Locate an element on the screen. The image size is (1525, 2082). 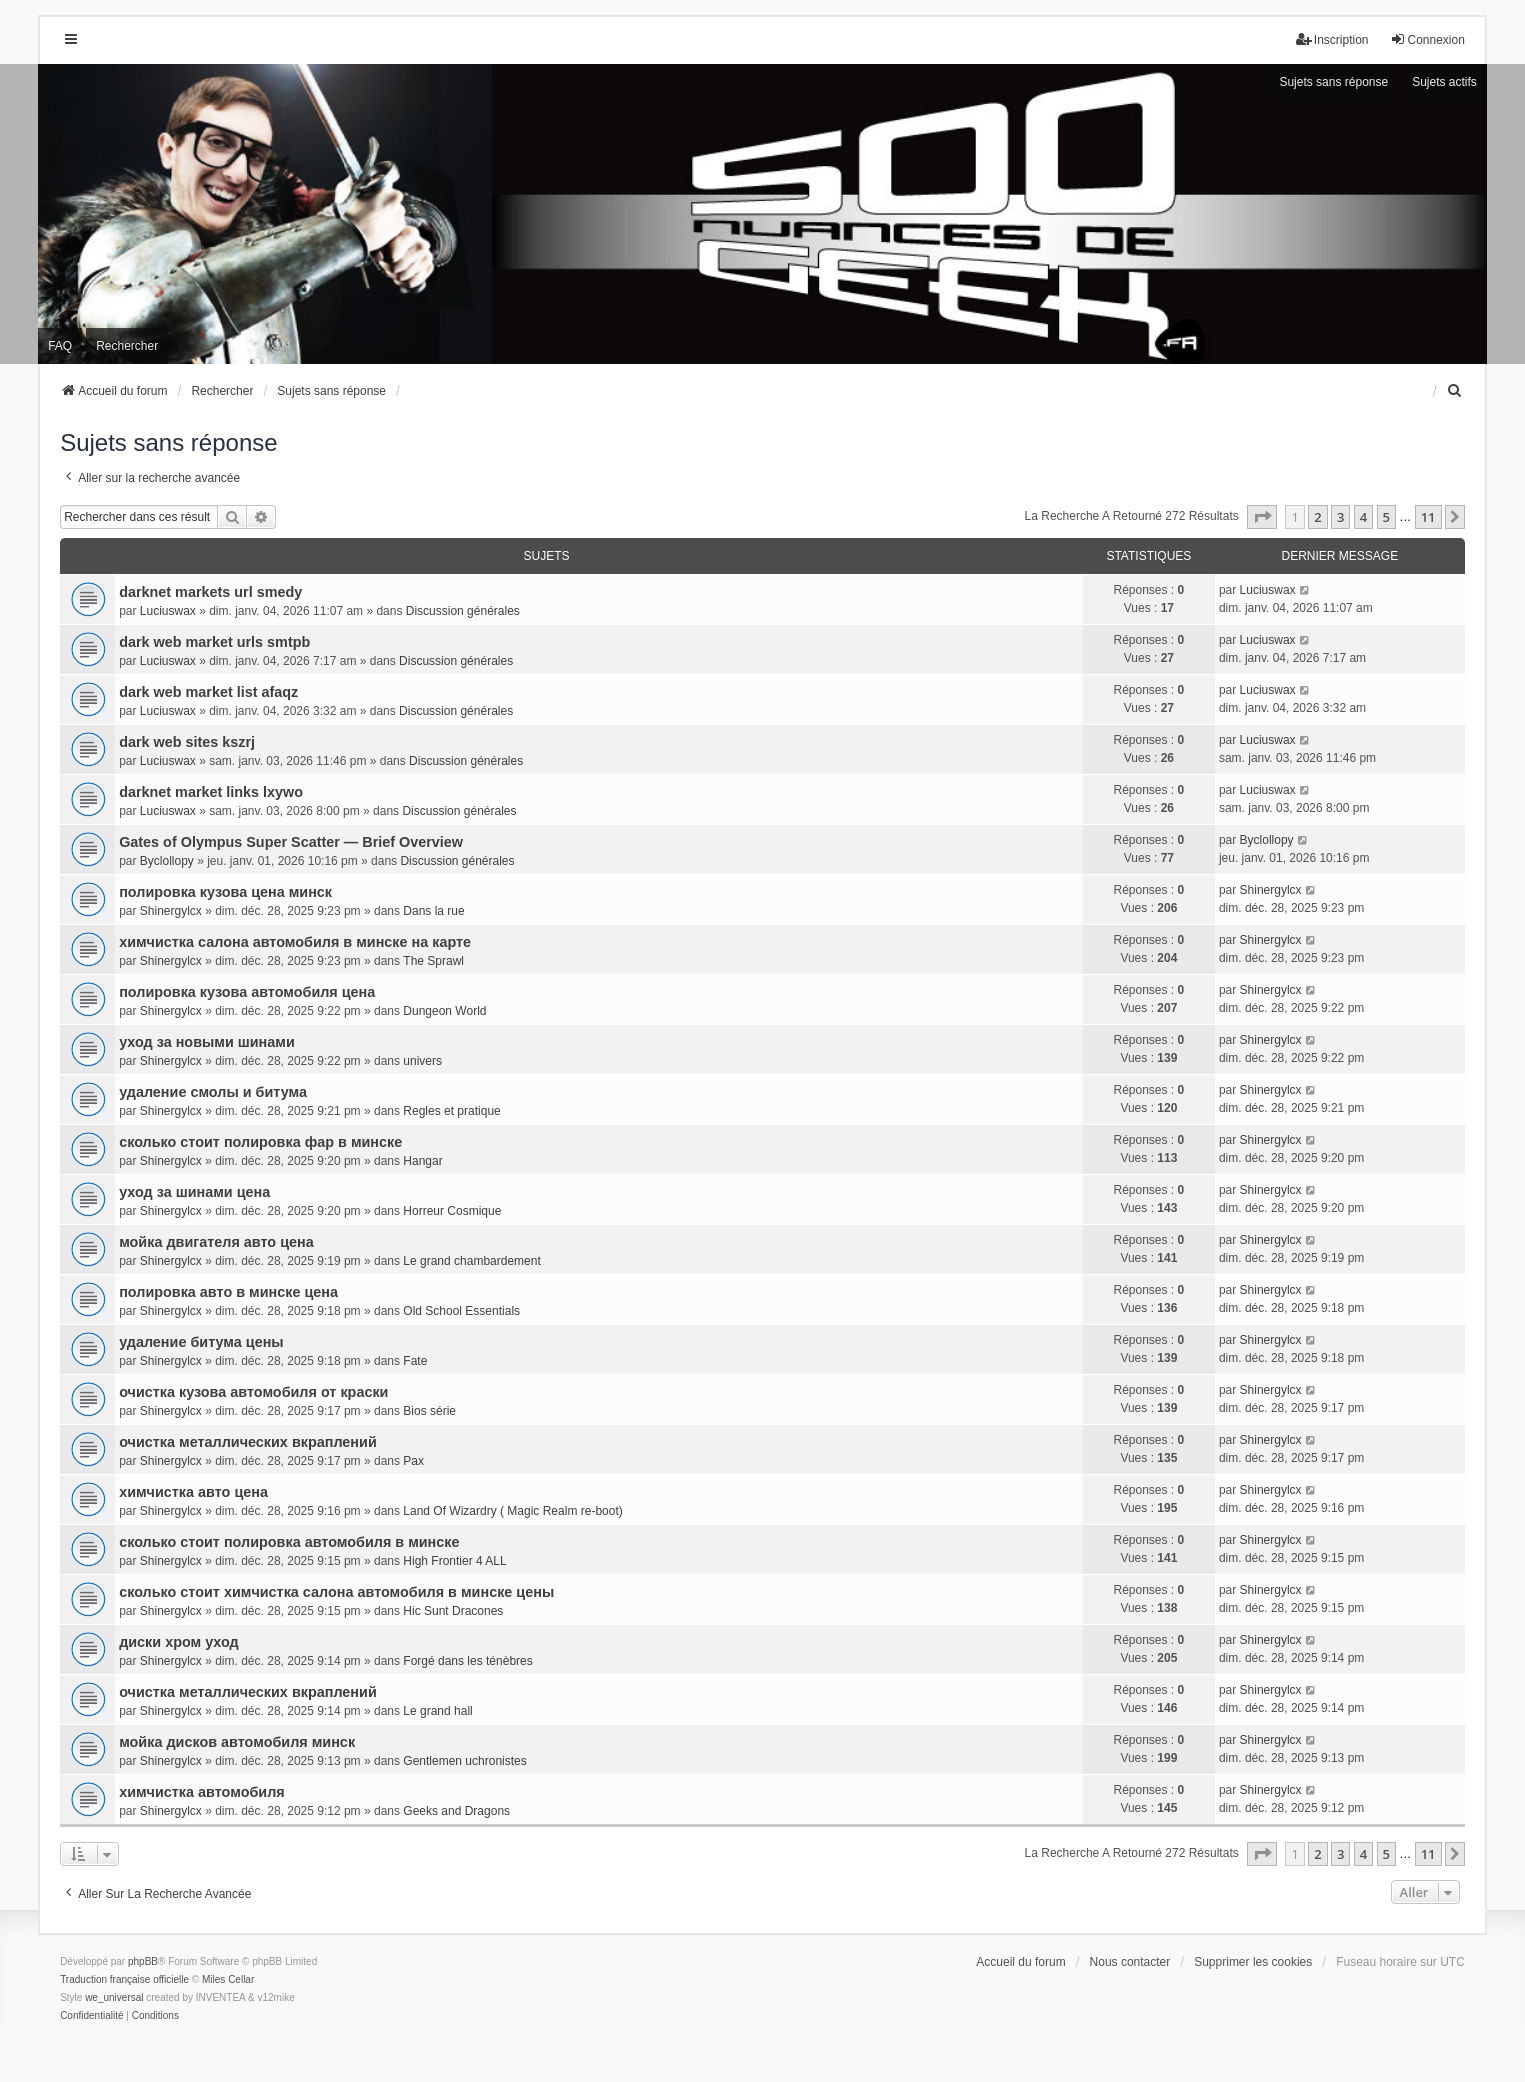
Regles et pratique is located at coordinates (451, 1111).